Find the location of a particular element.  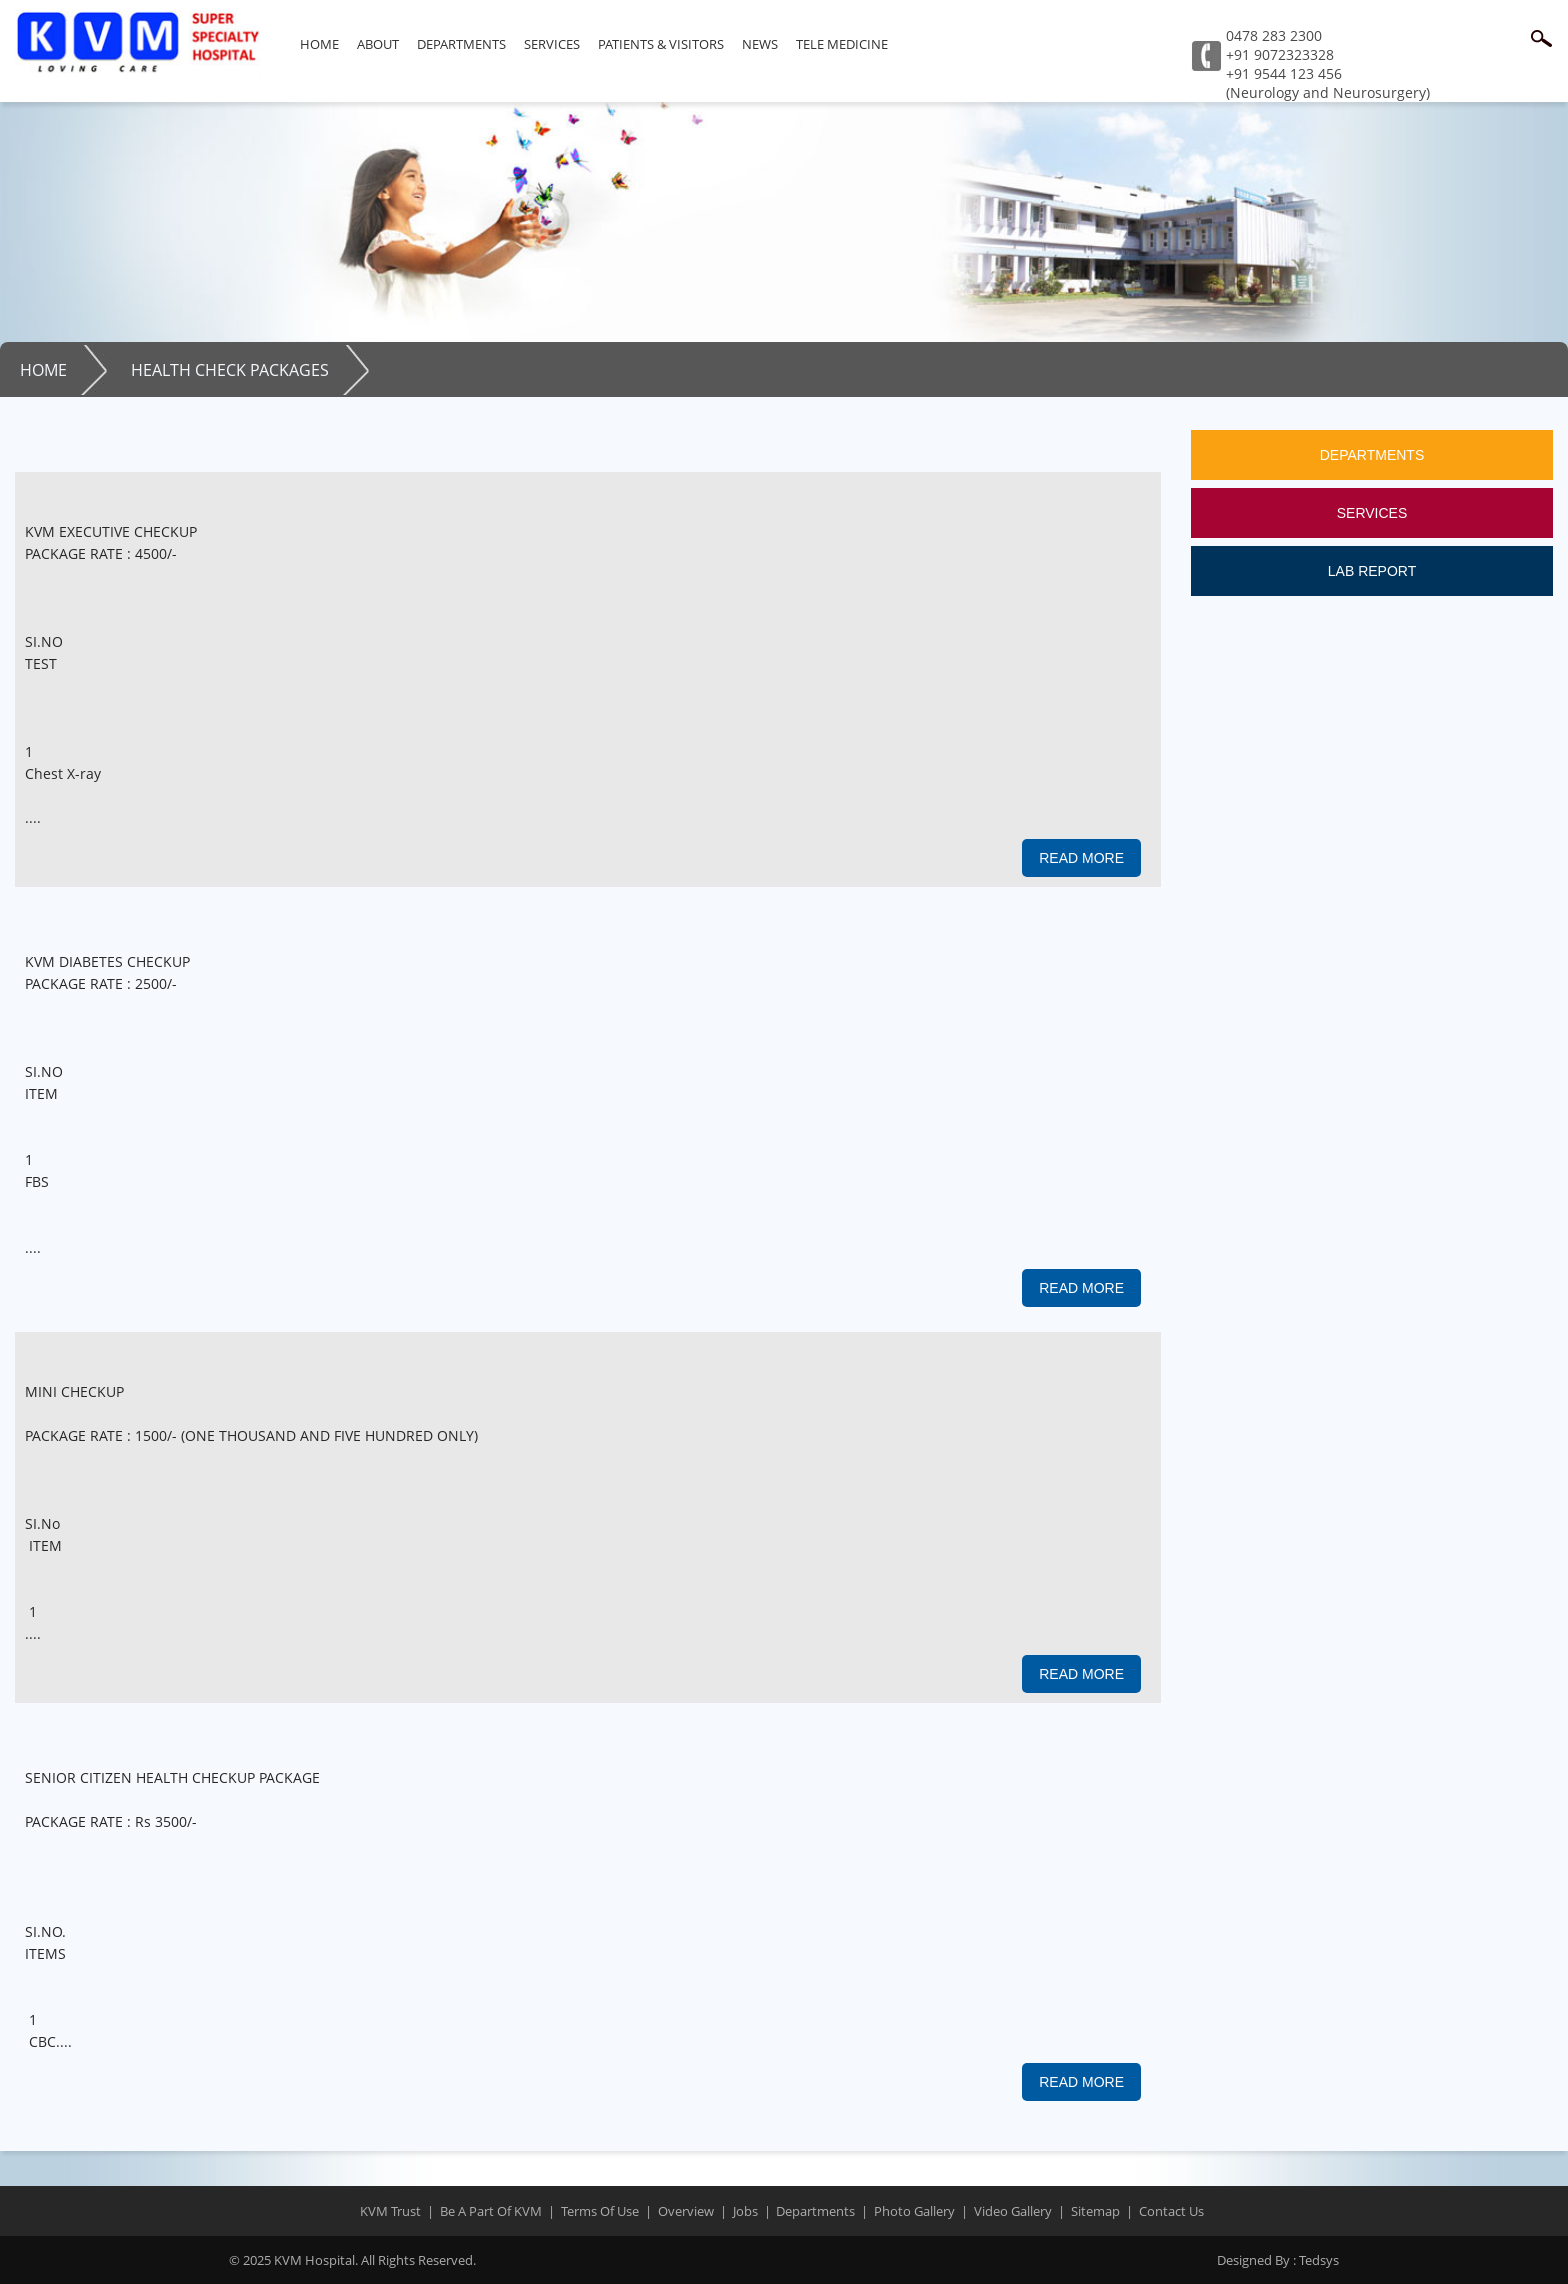

Health Check Packages is located at coordinates (230, 370).